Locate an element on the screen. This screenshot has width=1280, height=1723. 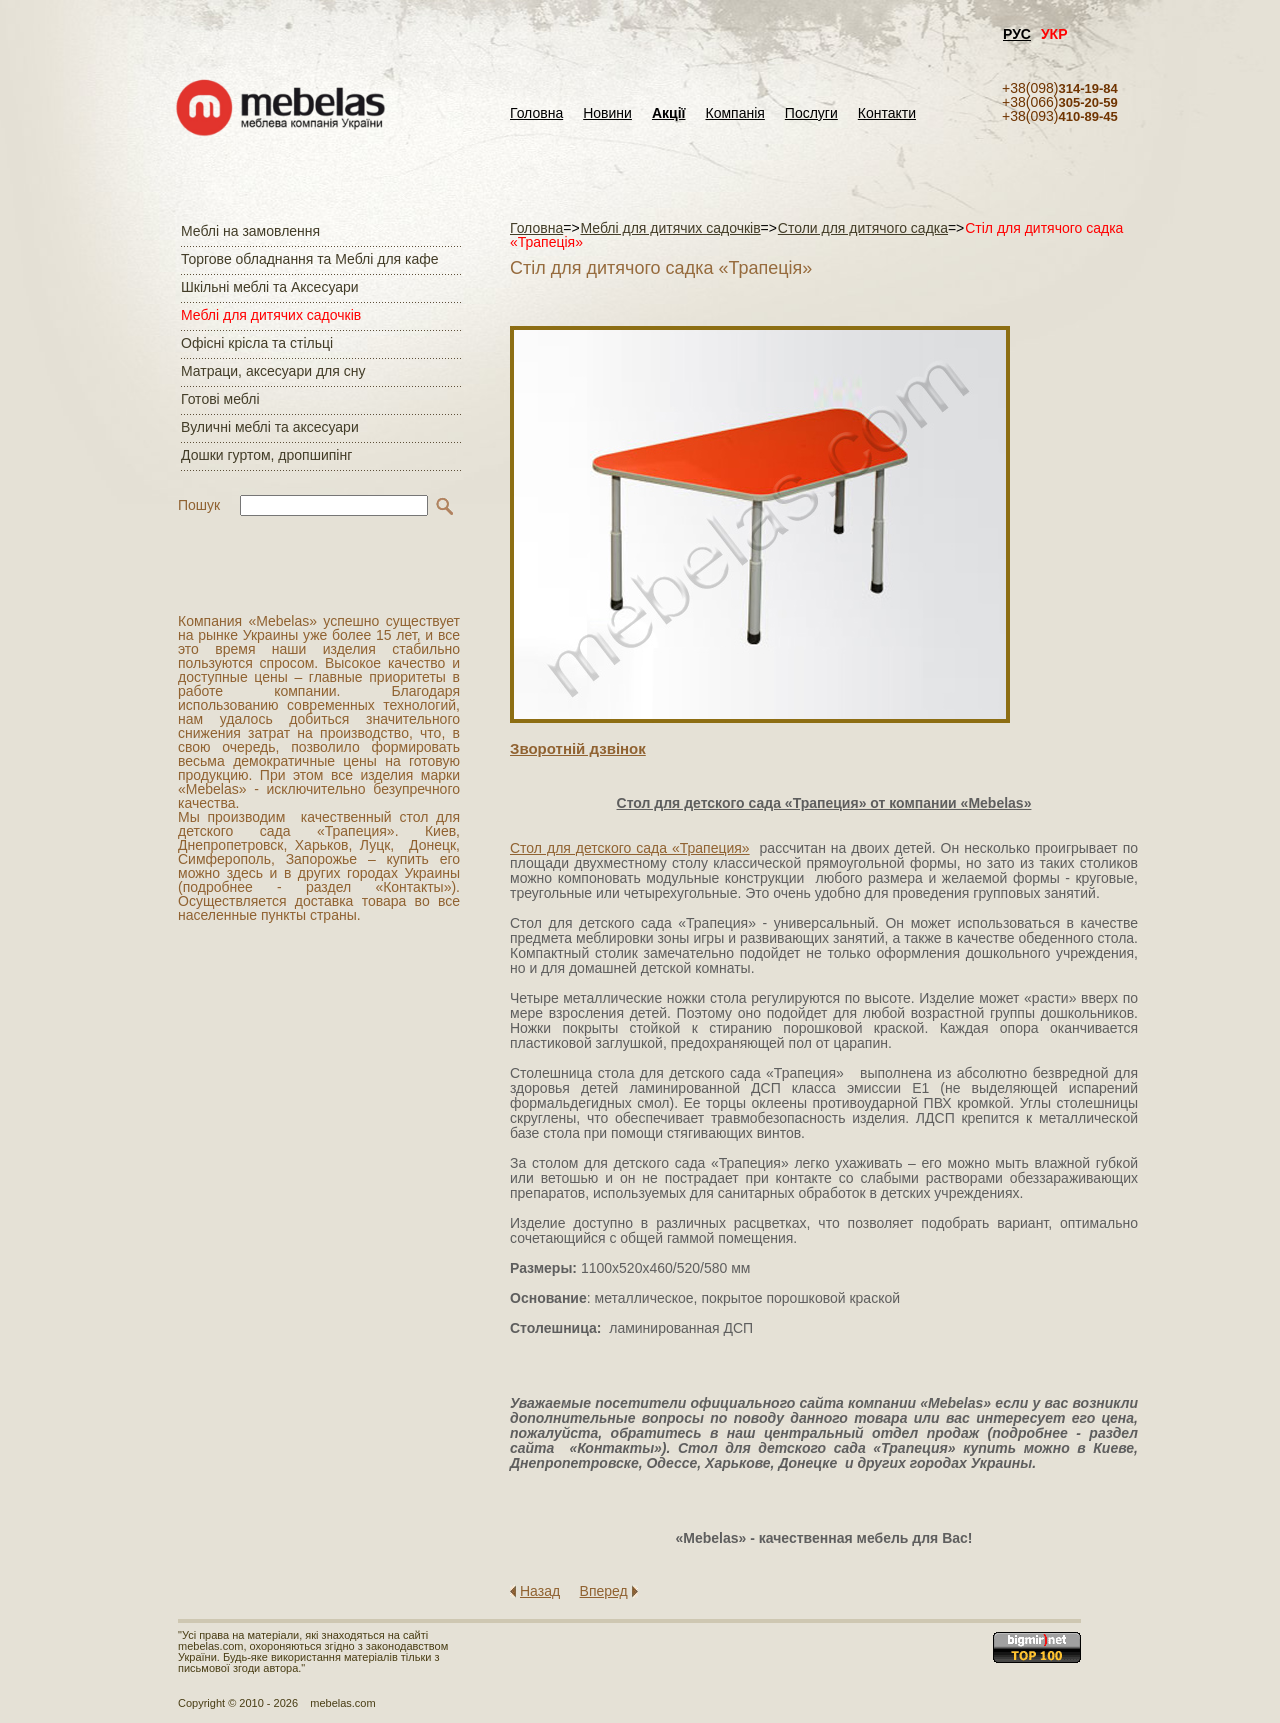
Стол для детского сада «Трапеция» is located at coordinates (630, 848).